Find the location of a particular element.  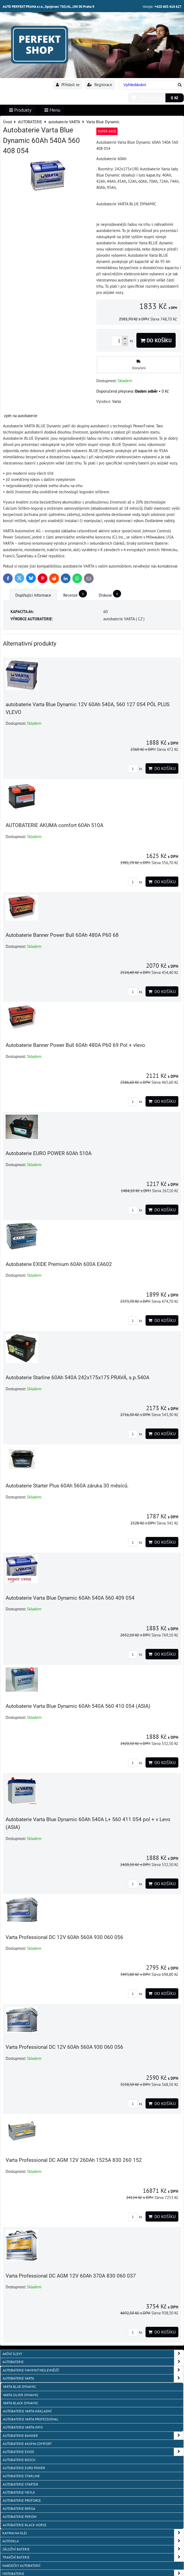

Autobaterie EXIDE is located at coordinates (93, 2452).